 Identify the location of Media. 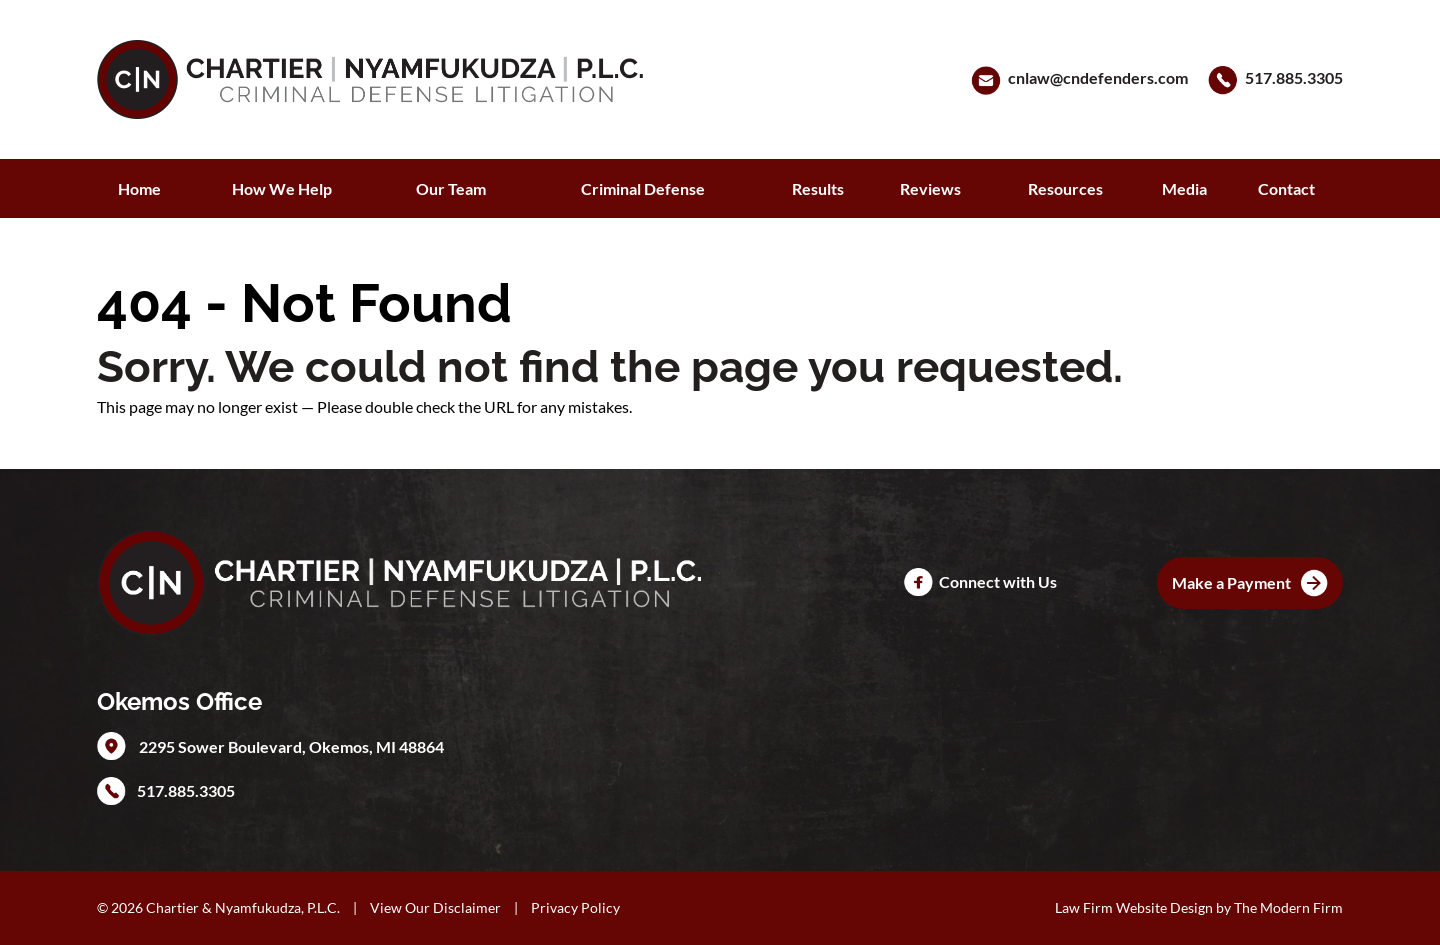
(1184, 188).